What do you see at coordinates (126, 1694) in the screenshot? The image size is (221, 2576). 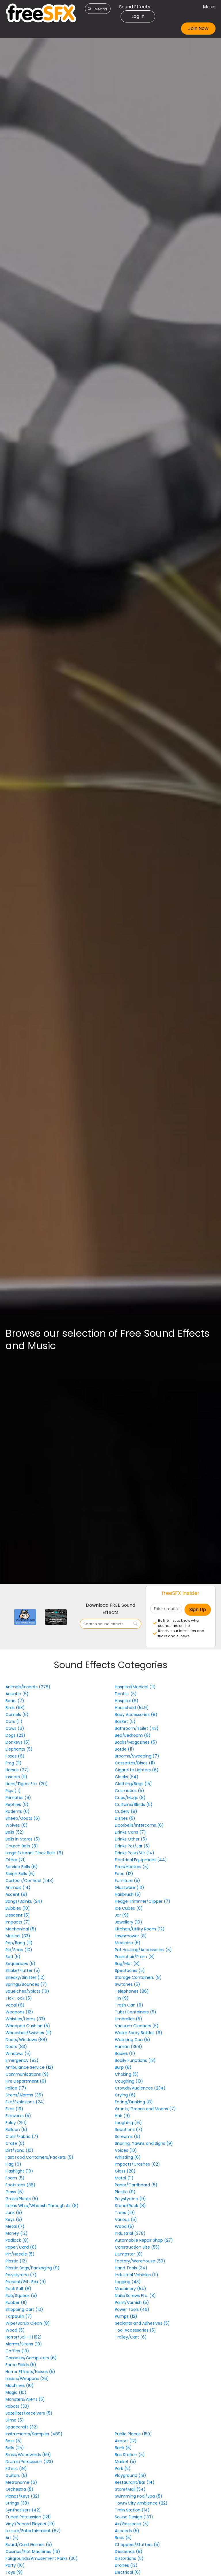 I see `Dentist` at bounding box center [126, 1694].